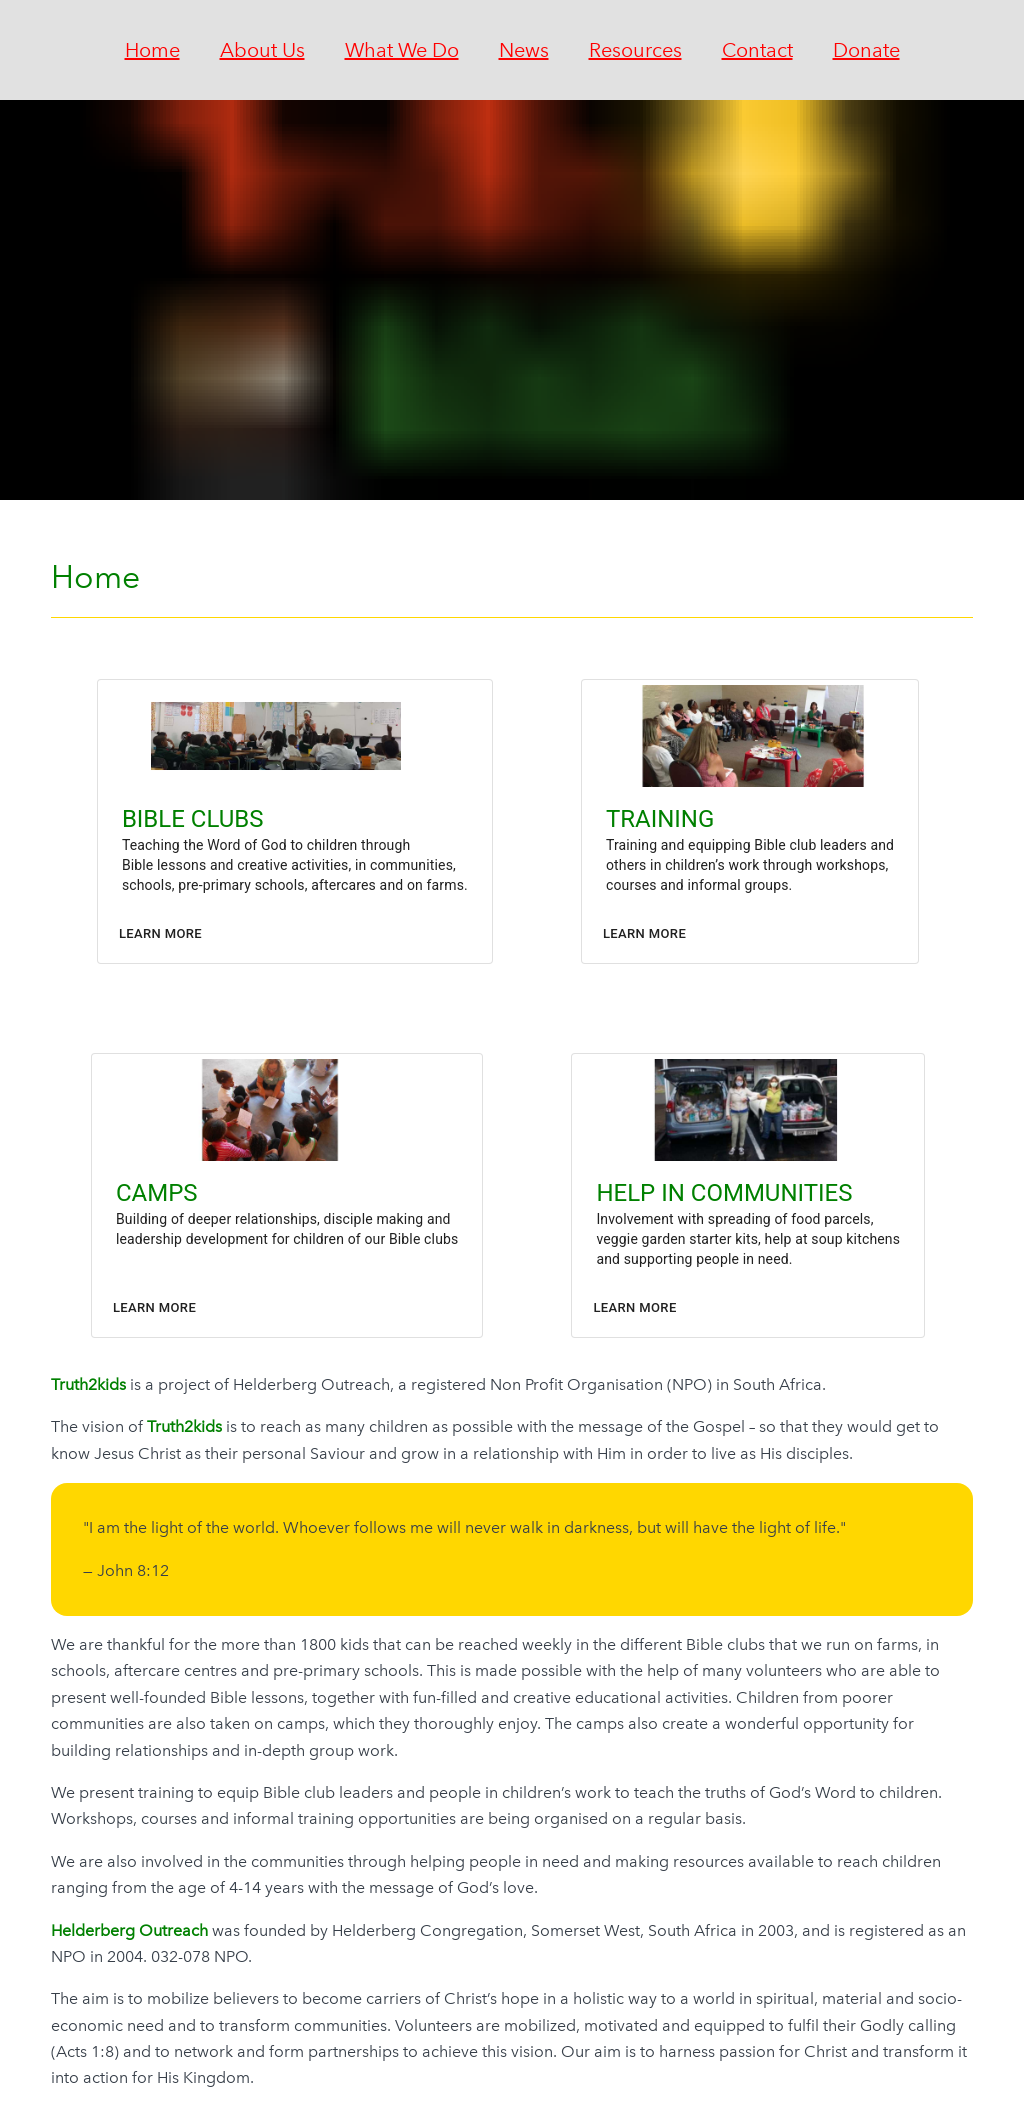 This screenshot has width=1024, height=2114. I want to click on News, so click(524, 50).